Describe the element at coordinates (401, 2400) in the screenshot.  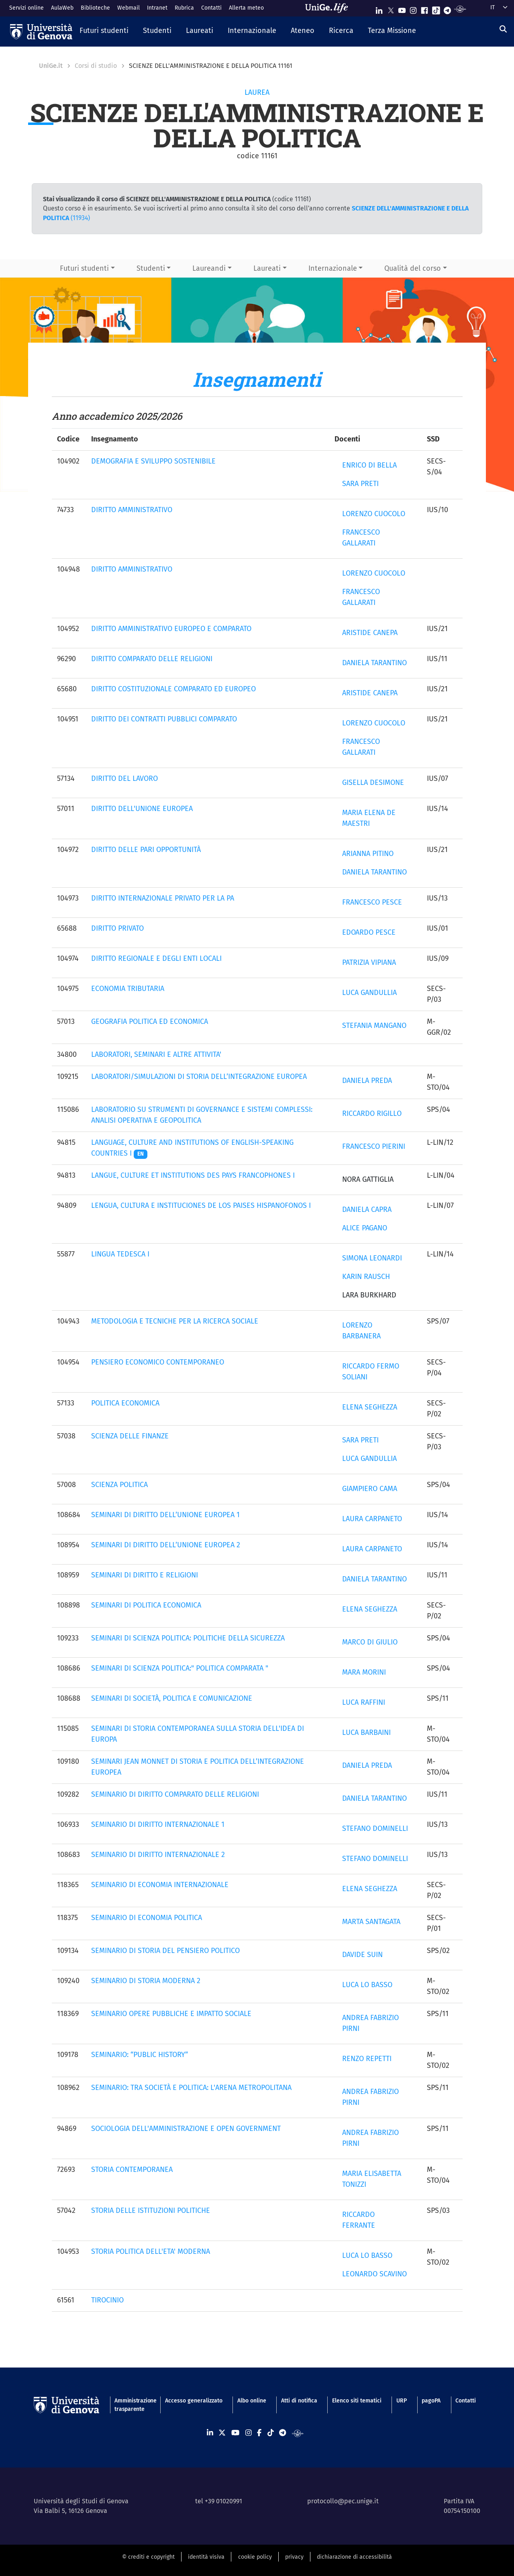
I see `URP` at that location.